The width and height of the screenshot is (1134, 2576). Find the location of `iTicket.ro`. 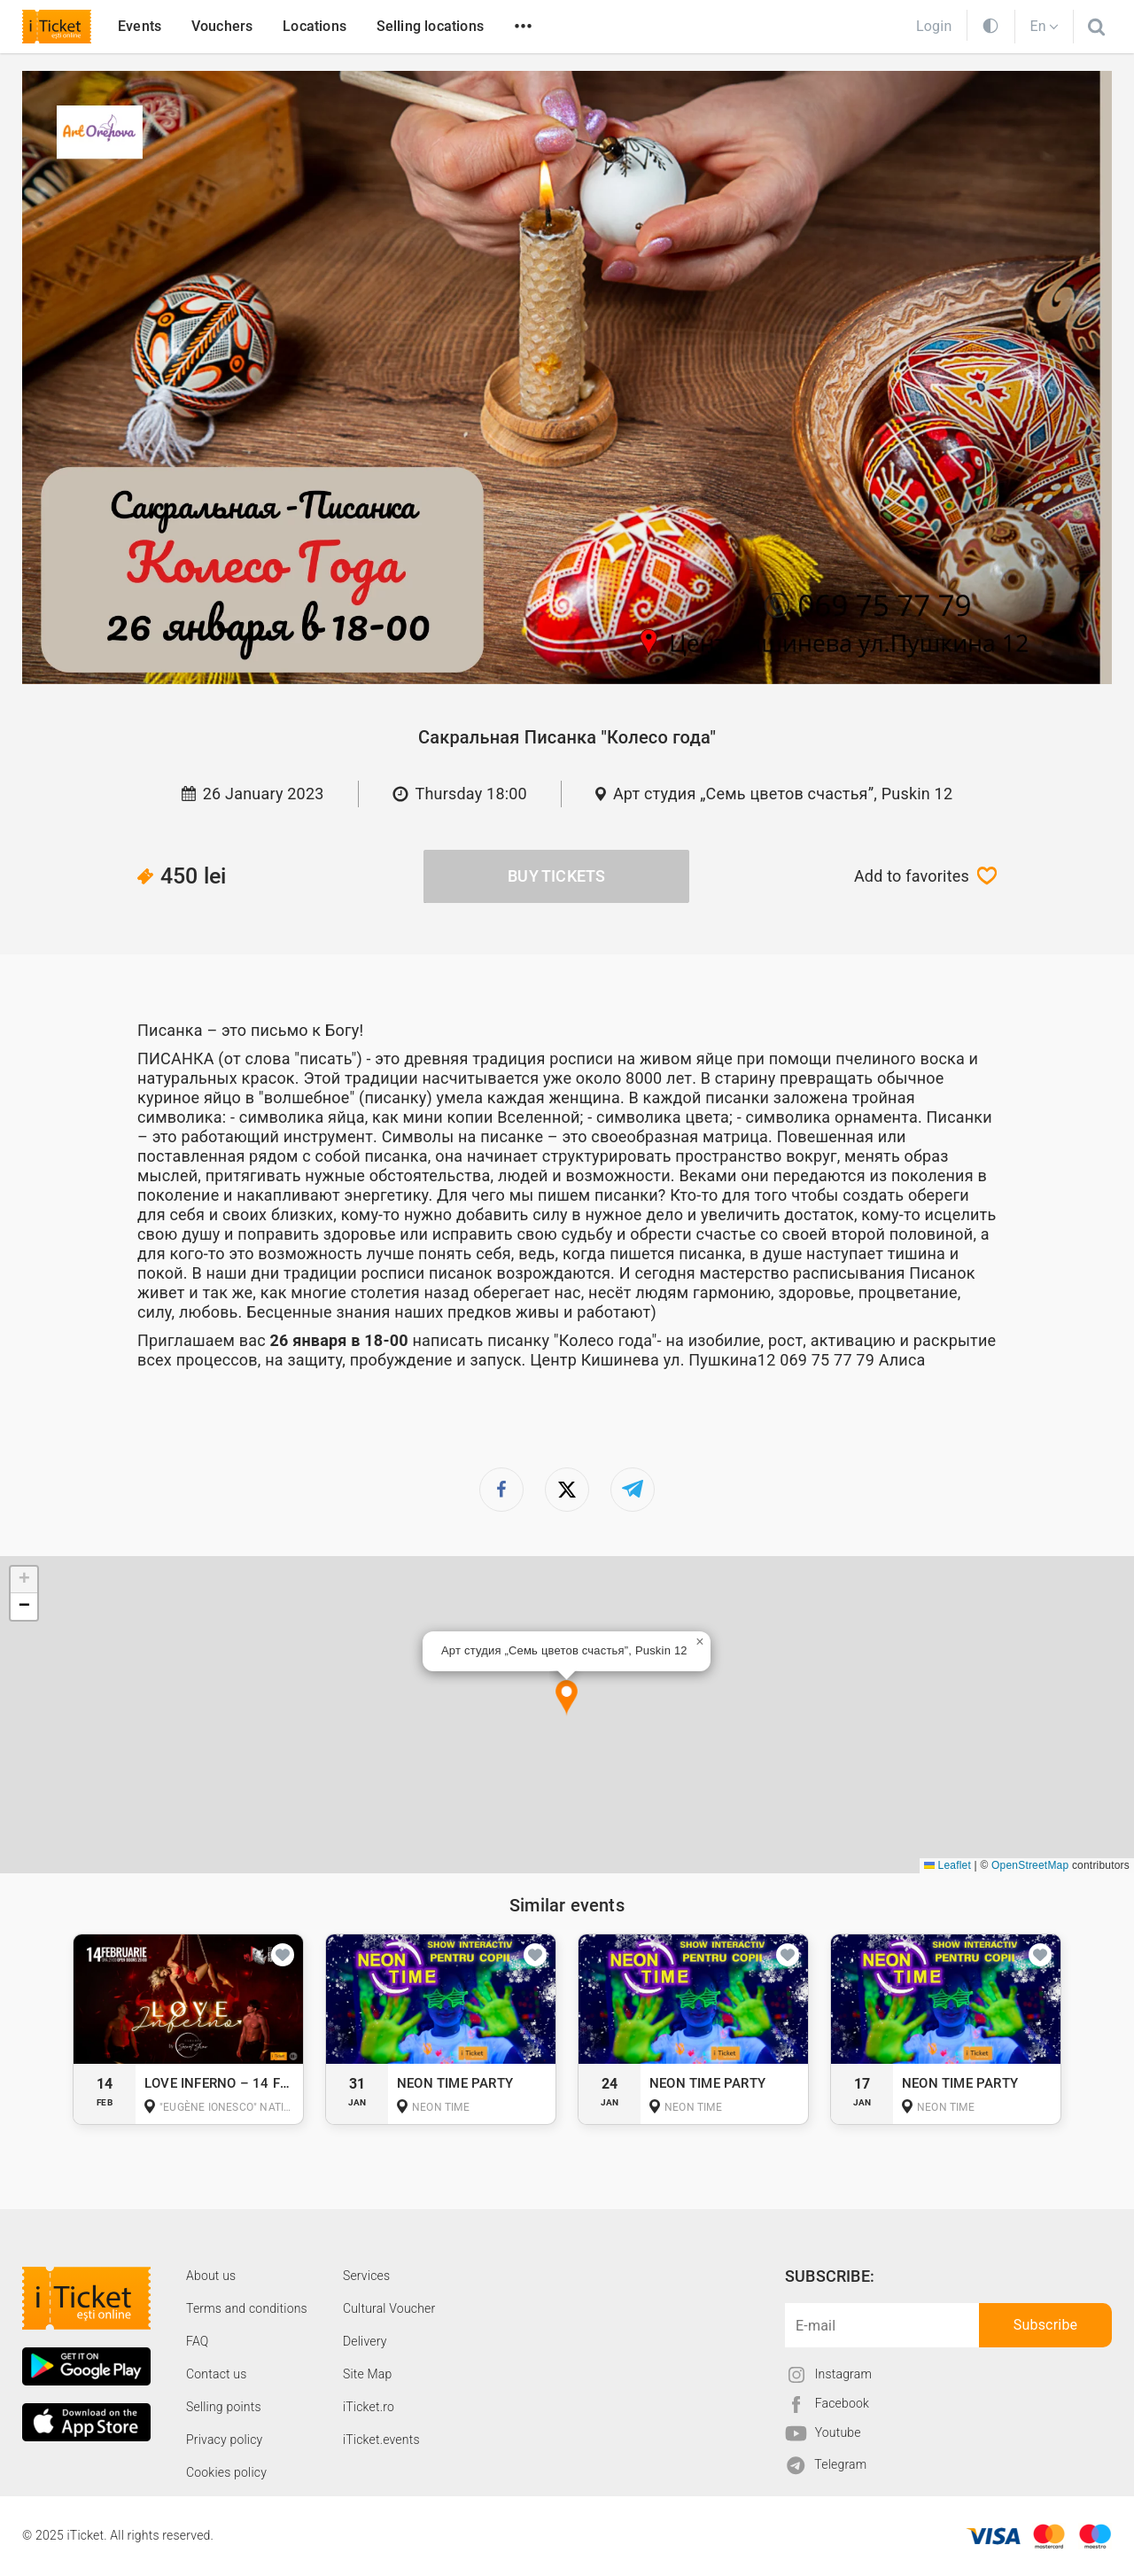

iTicket.ro is located at coordinates (368, 2407).